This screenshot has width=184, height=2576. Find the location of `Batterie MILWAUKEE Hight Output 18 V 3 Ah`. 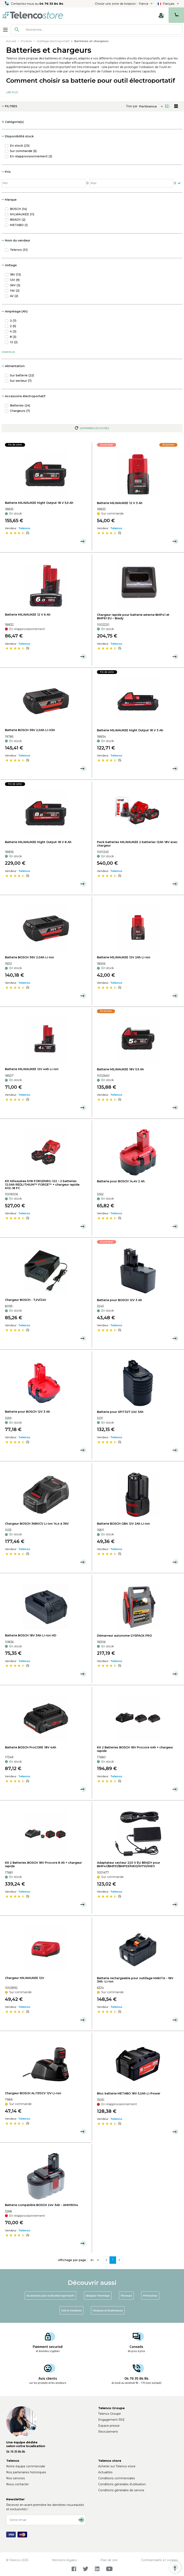

Batterie MILWAUKEE Hight Output 18 V 3 Ah is located at coordinates (130, 730).